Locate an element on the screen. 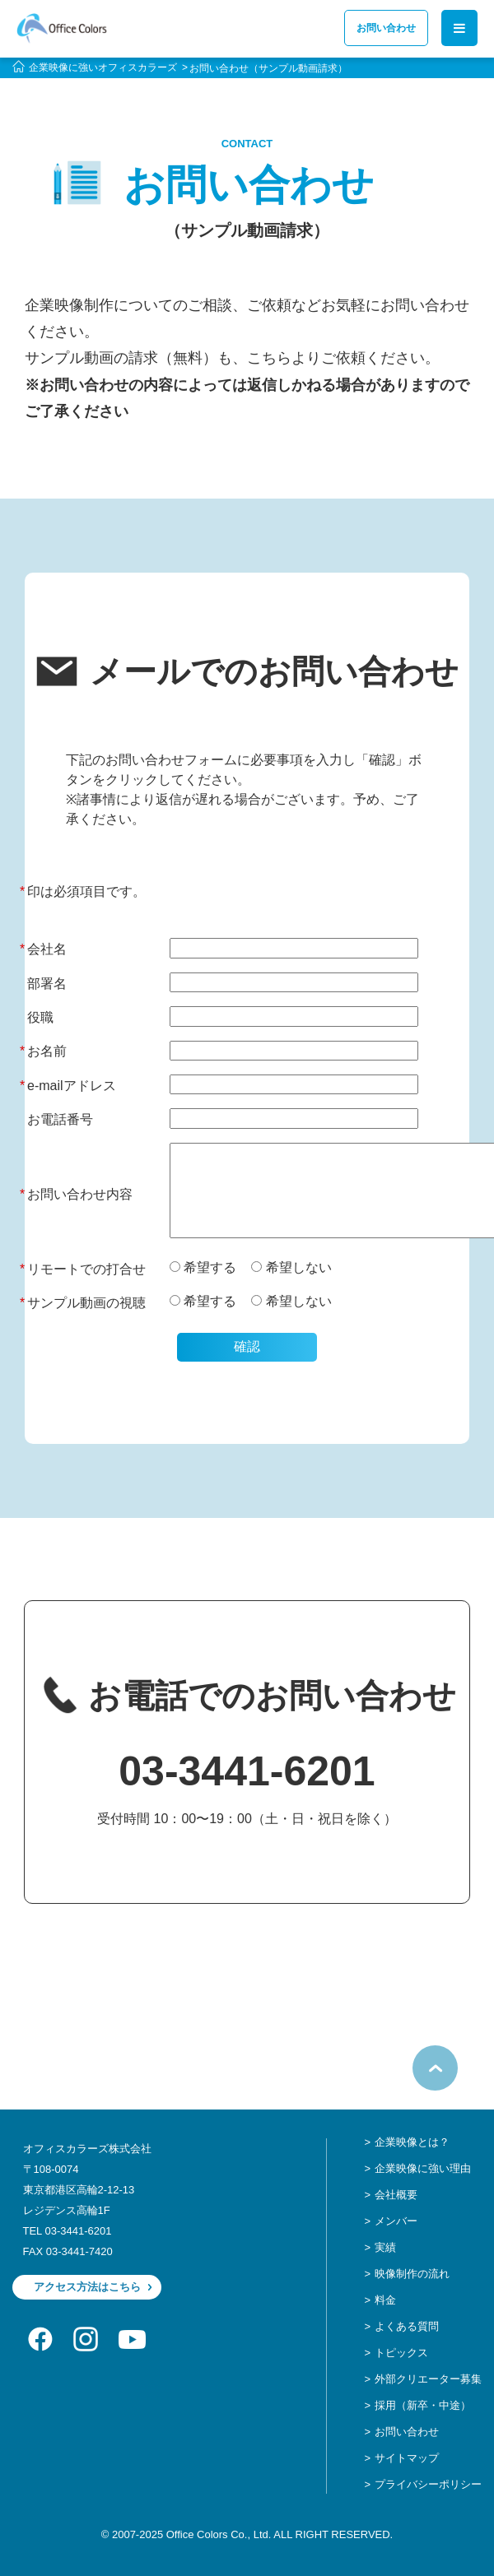 The width and height of the screenshot is (494, 2576). 会社概要 is located at coordinates (396, 2194).